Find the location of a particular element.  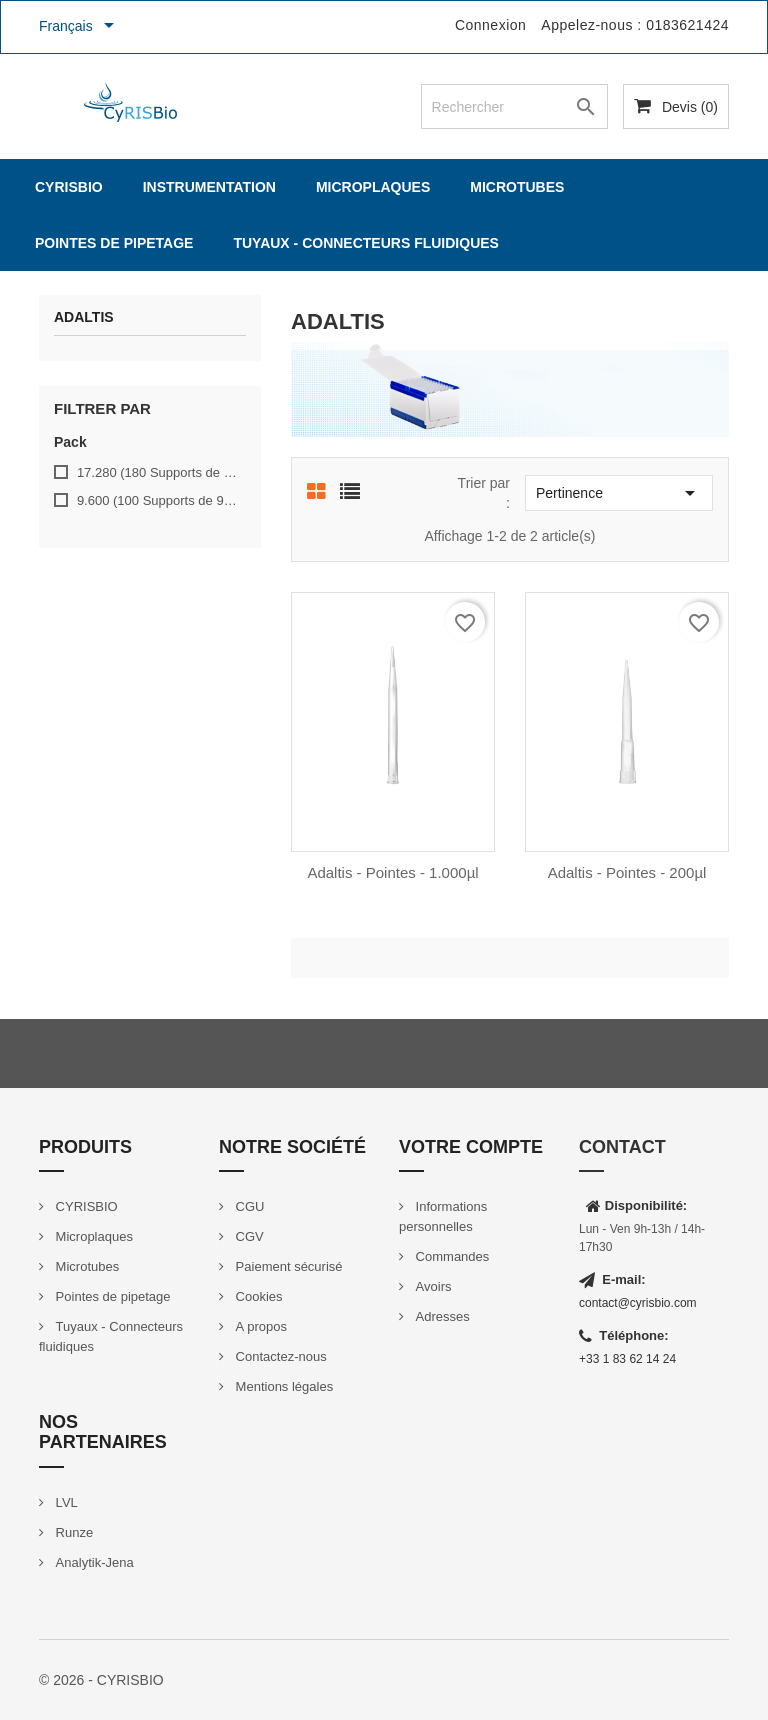

+33 1 83 62 14 24 is located at coordinates (627, 1359).